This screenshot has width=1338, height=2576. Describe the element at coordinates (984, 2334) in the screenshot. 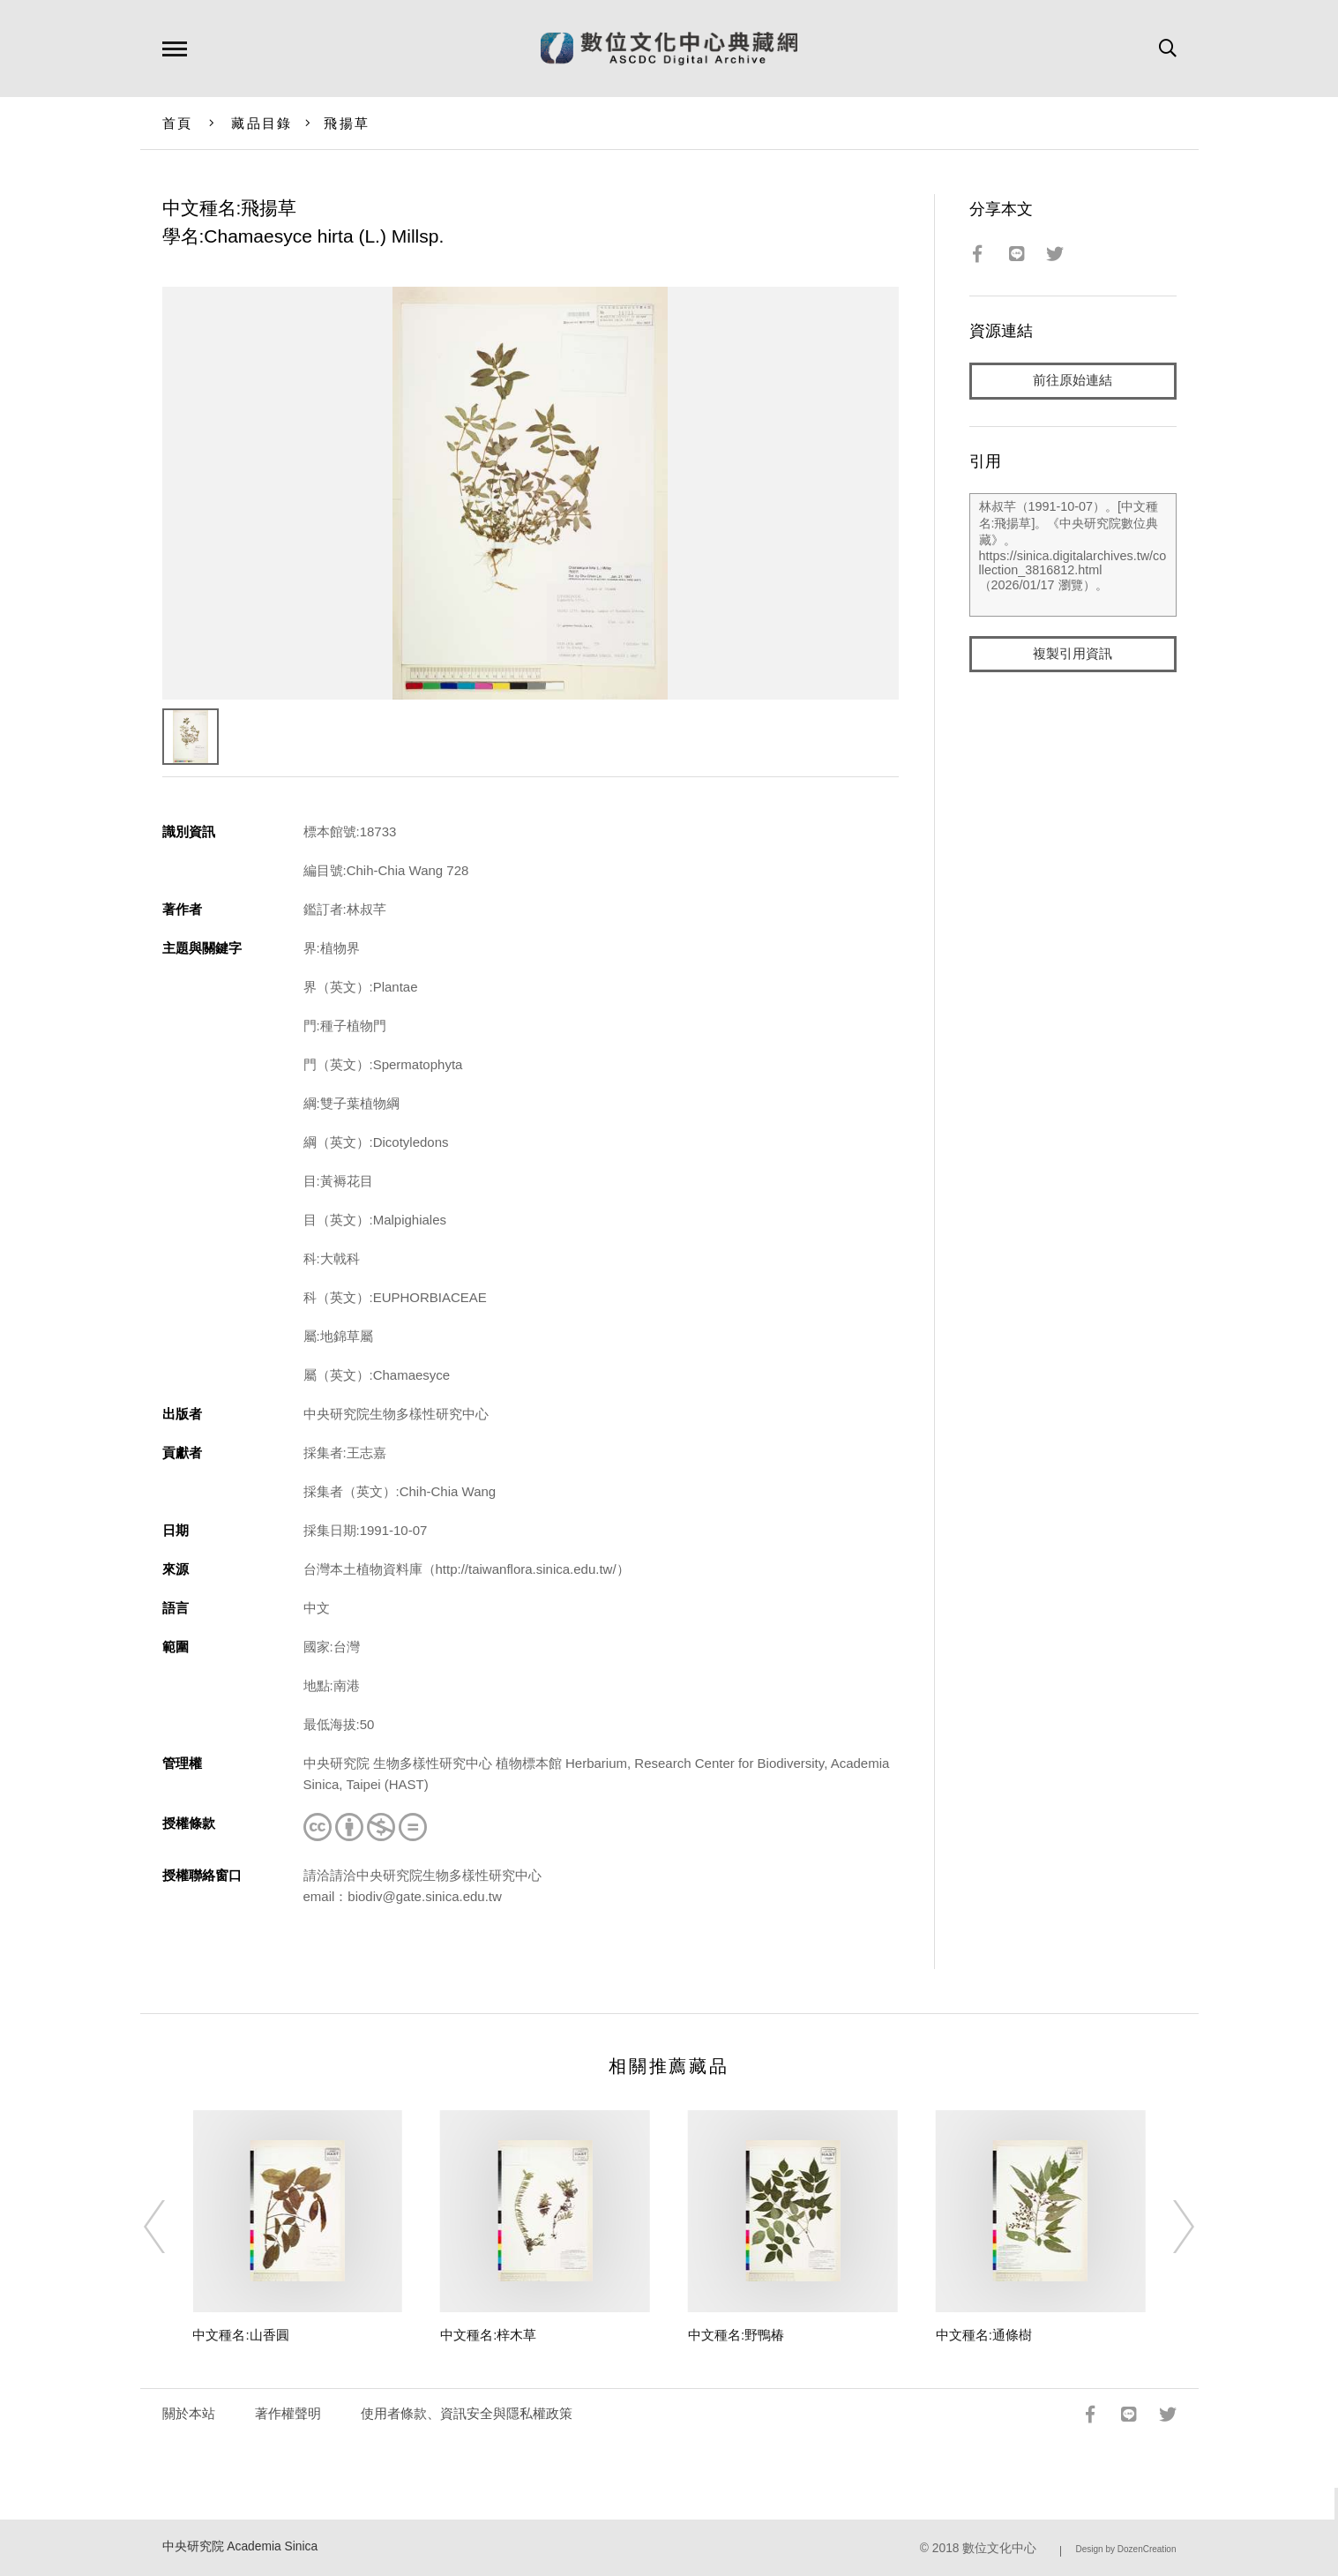

I see `中文種名:通條樹` at that location.